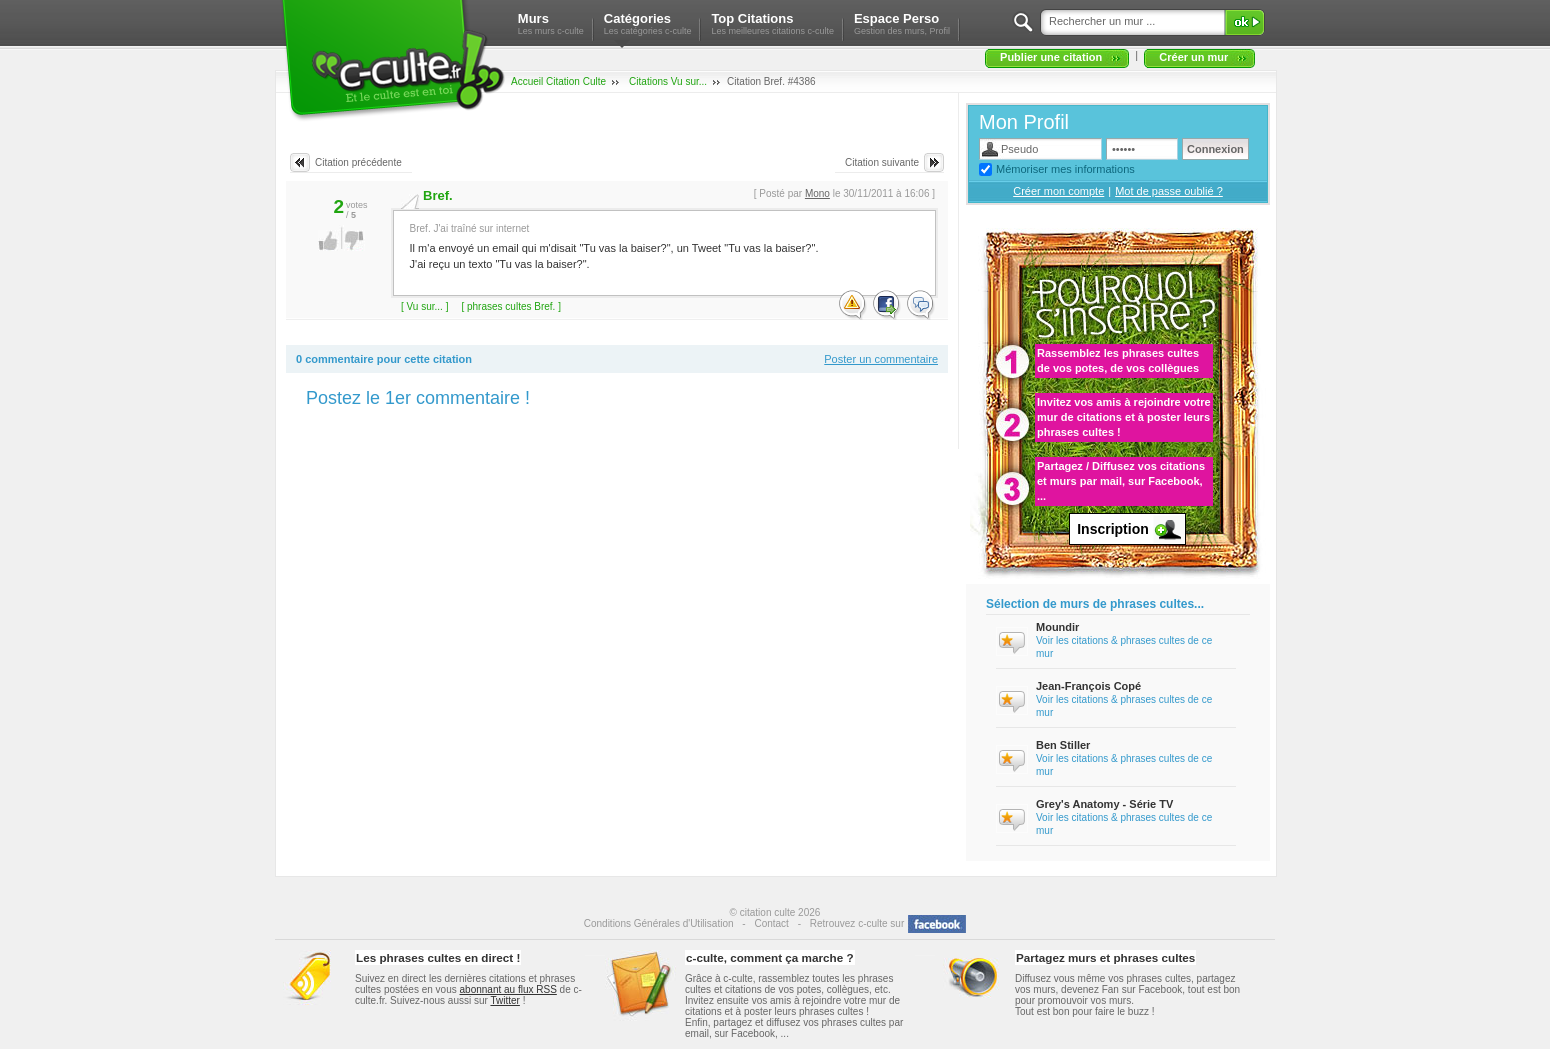 The width and height of the screenshot is (1550, 1049). I want to click on Ben Stiller, so click(1063, 745).